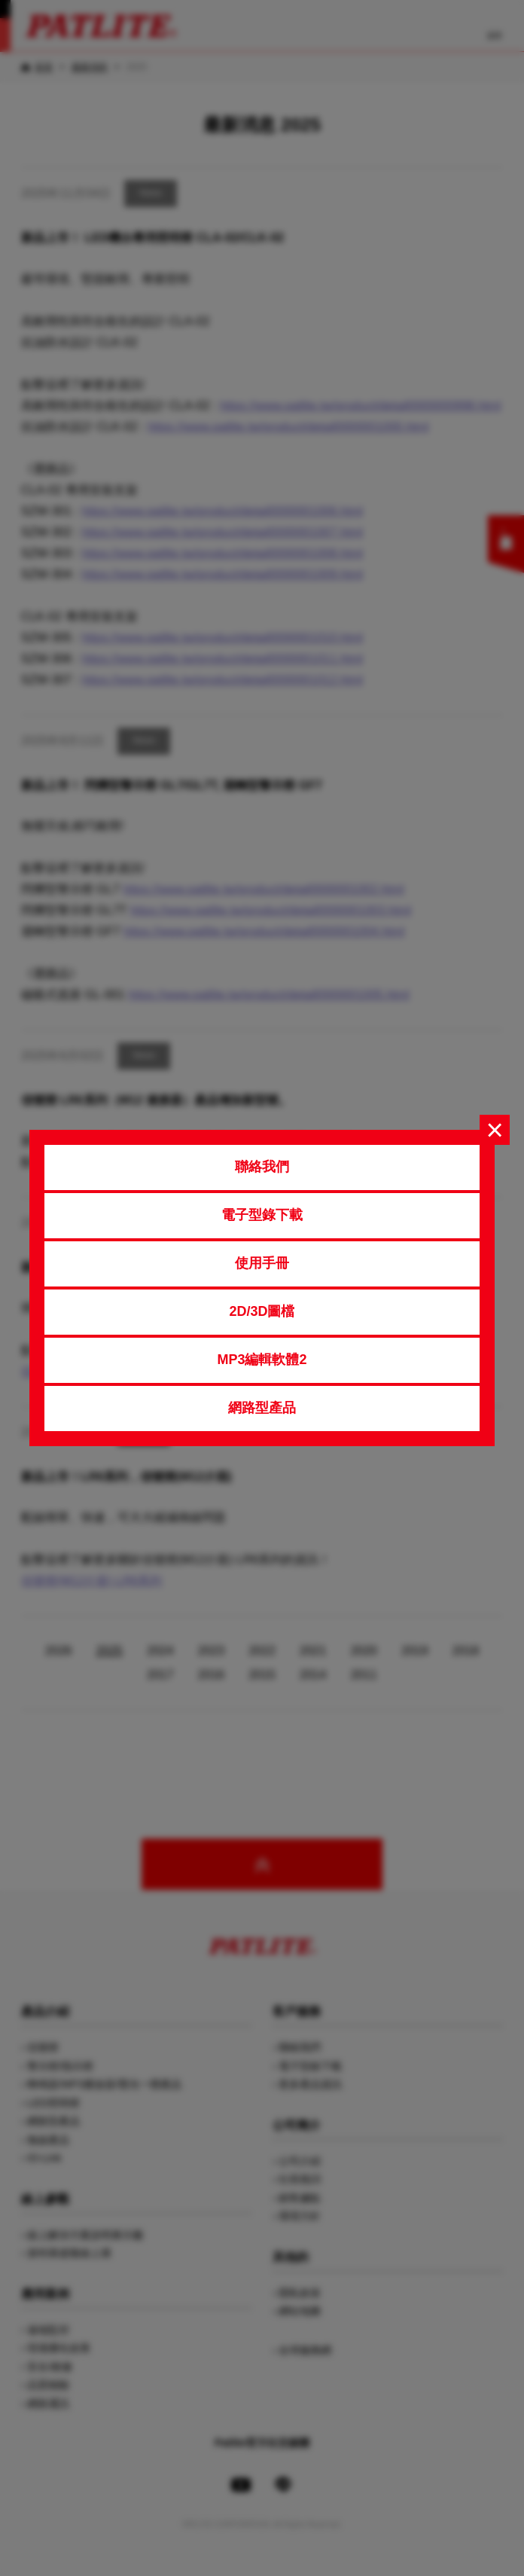  What do you see at coordinates (262, 1263) in the screenshot?
I see `使用手冊` at bounding box center [262, 1263].